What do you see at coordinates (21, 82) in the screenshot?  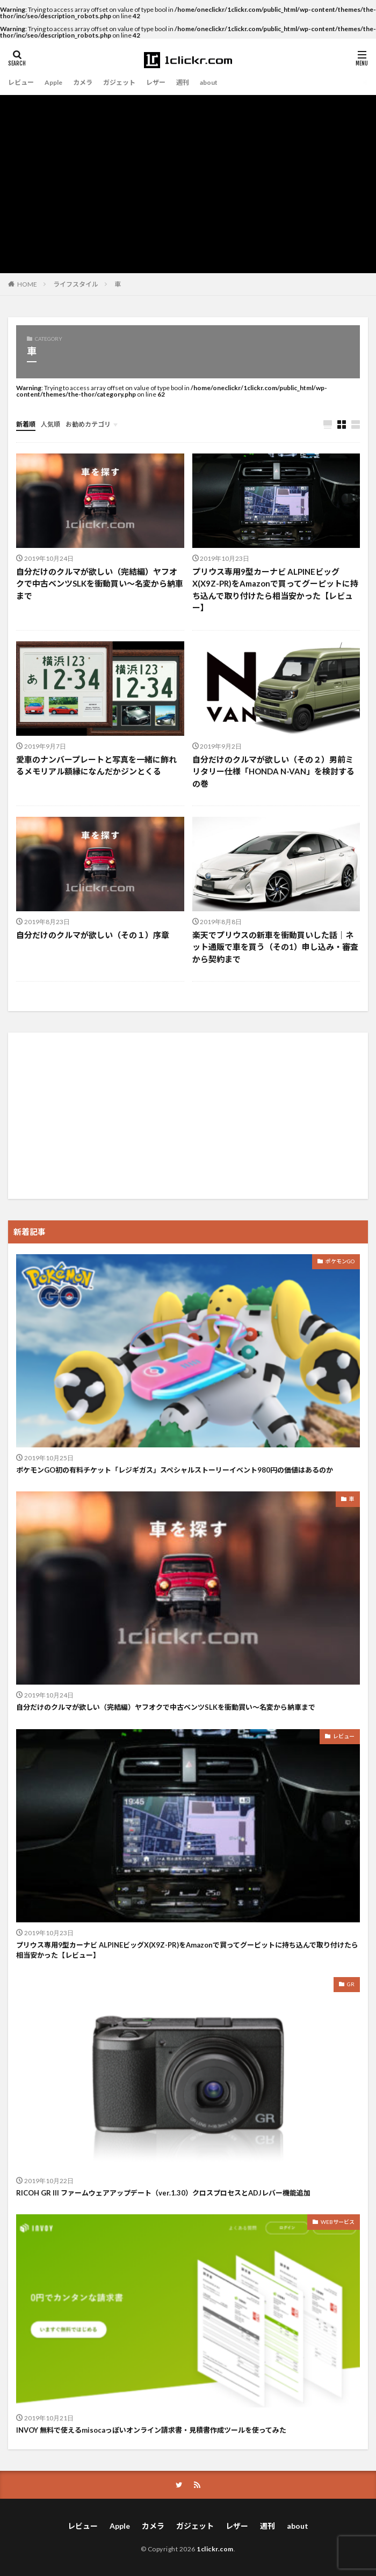 I see `レビュー` at bounding box center [21, 82].